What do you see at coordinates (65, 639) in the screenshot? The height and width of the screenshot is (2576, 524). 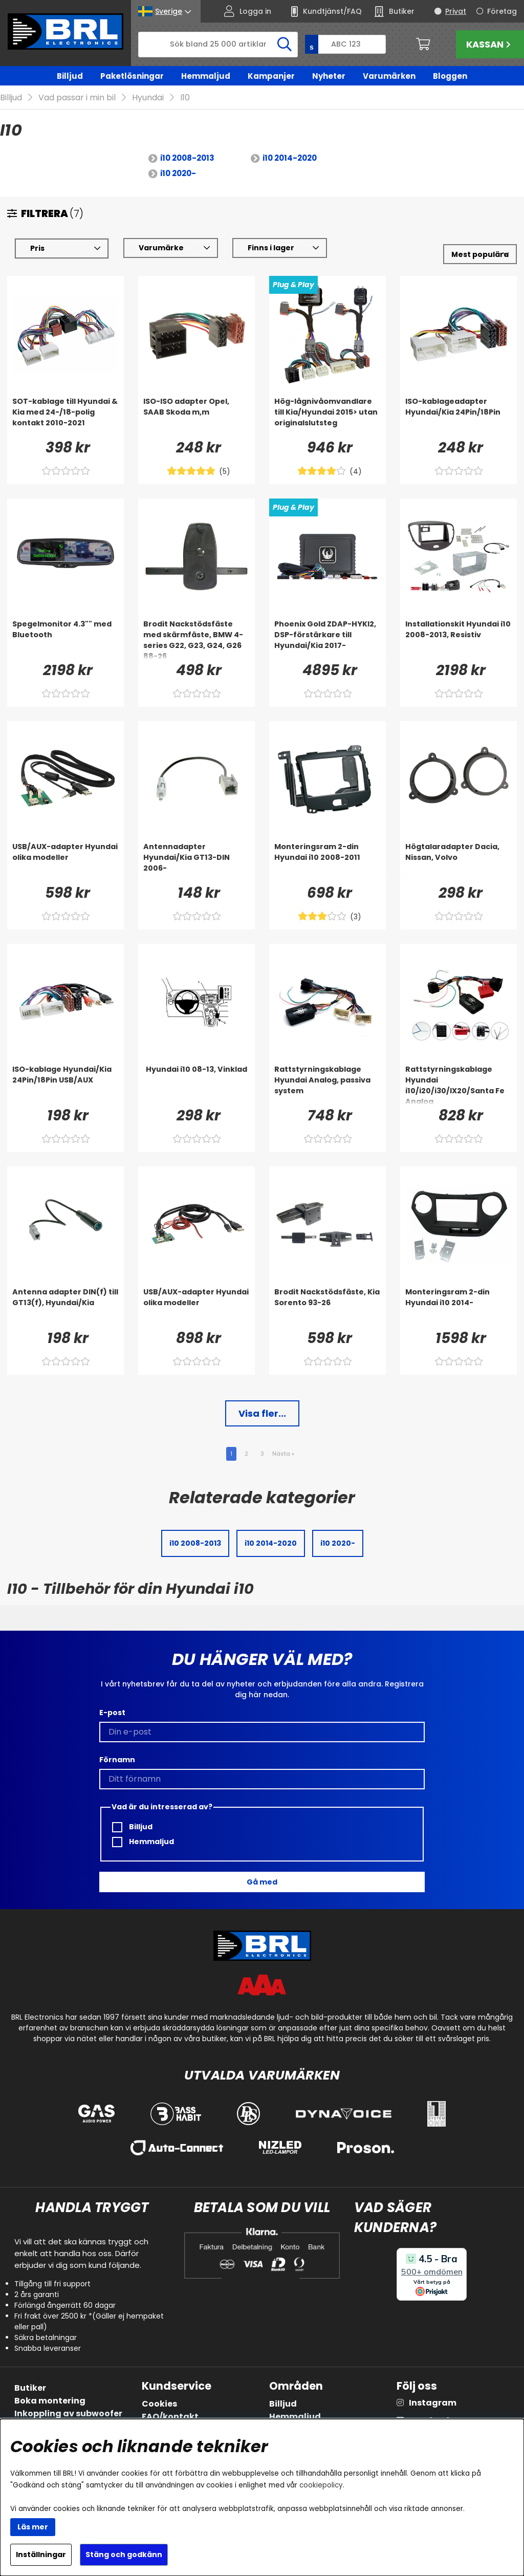 I see `[Spegelmonitor 4.3]` at bounding box center [65, 639].